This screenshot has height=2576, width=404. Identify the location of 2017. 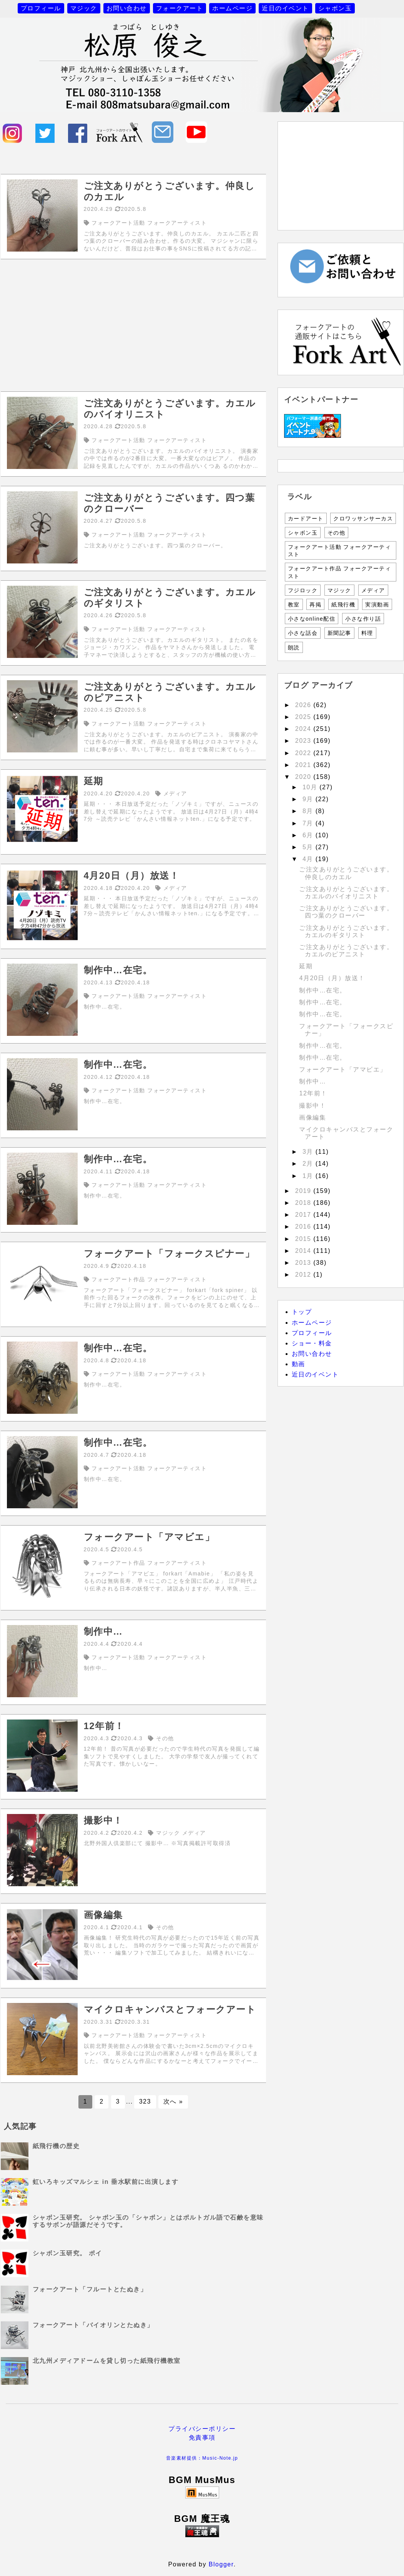
(304, 1214).